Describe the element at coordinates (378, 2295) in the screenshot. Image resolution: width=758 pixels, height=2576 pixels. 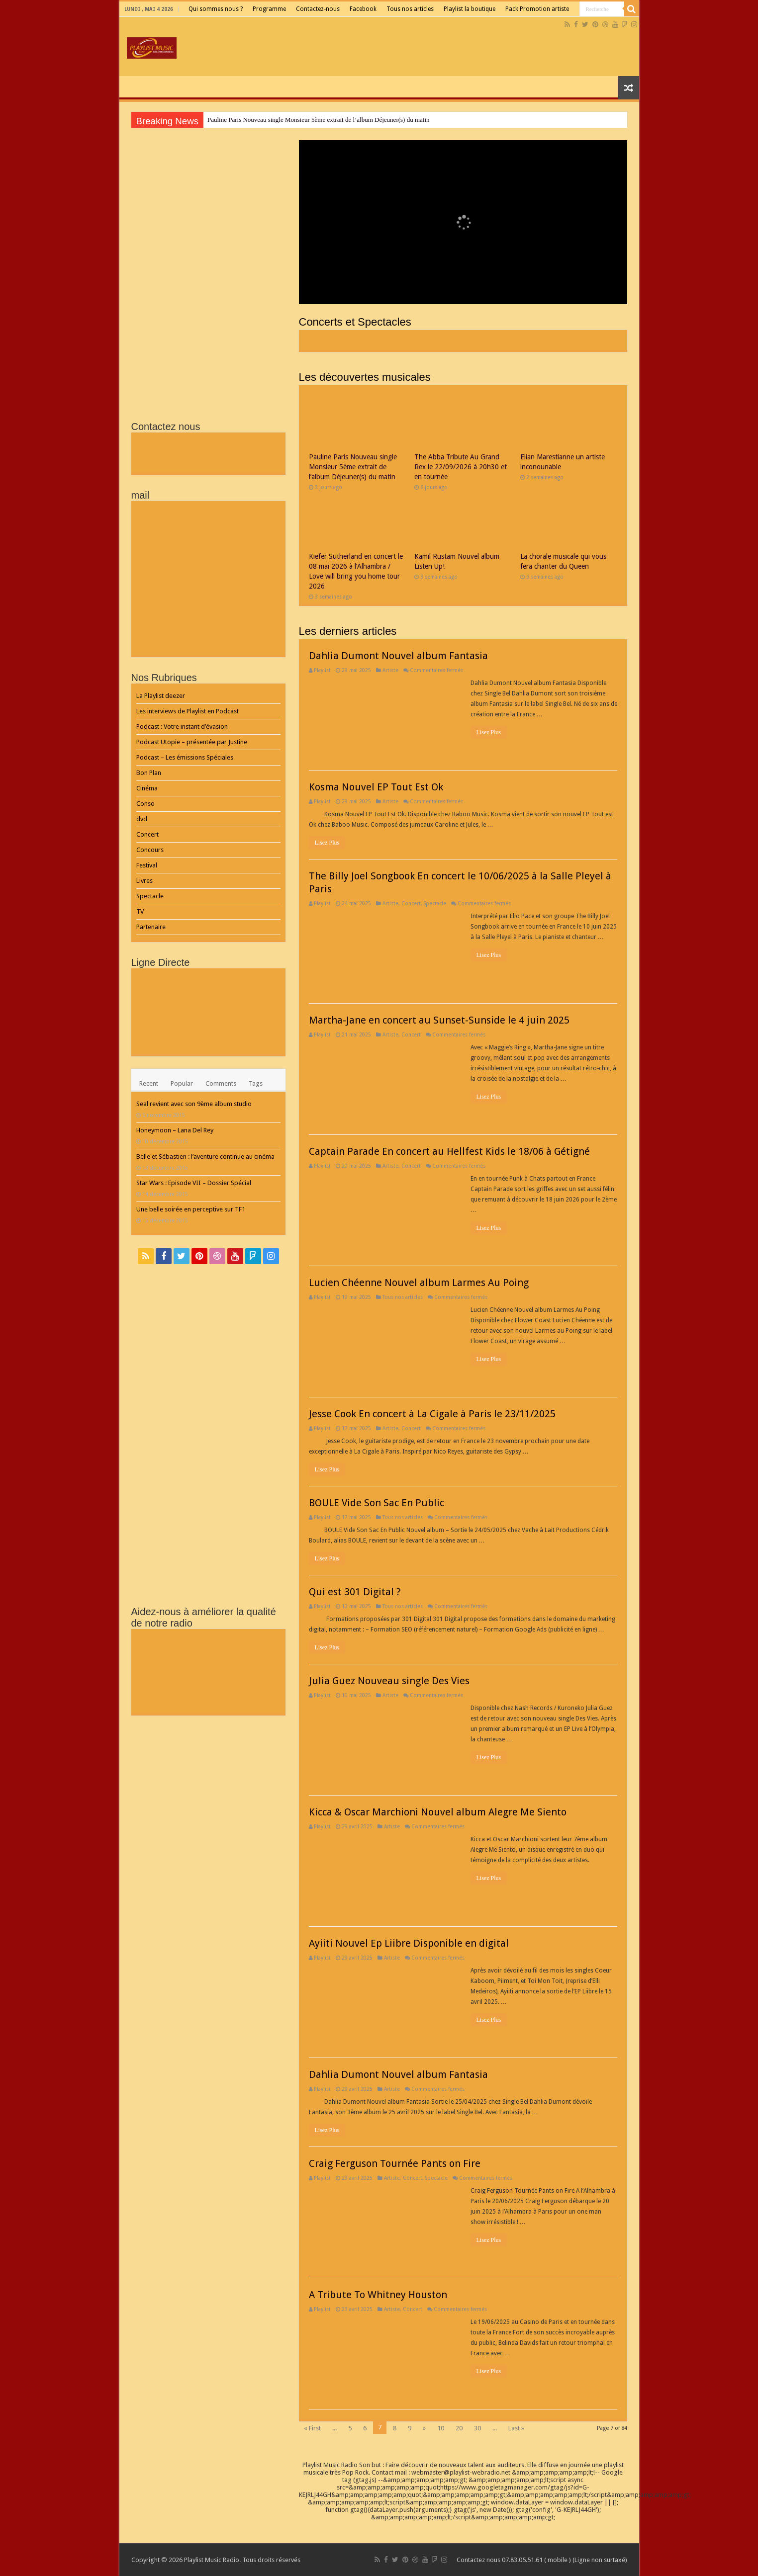
I see `A Tribute To Whitney Houston` at that location.